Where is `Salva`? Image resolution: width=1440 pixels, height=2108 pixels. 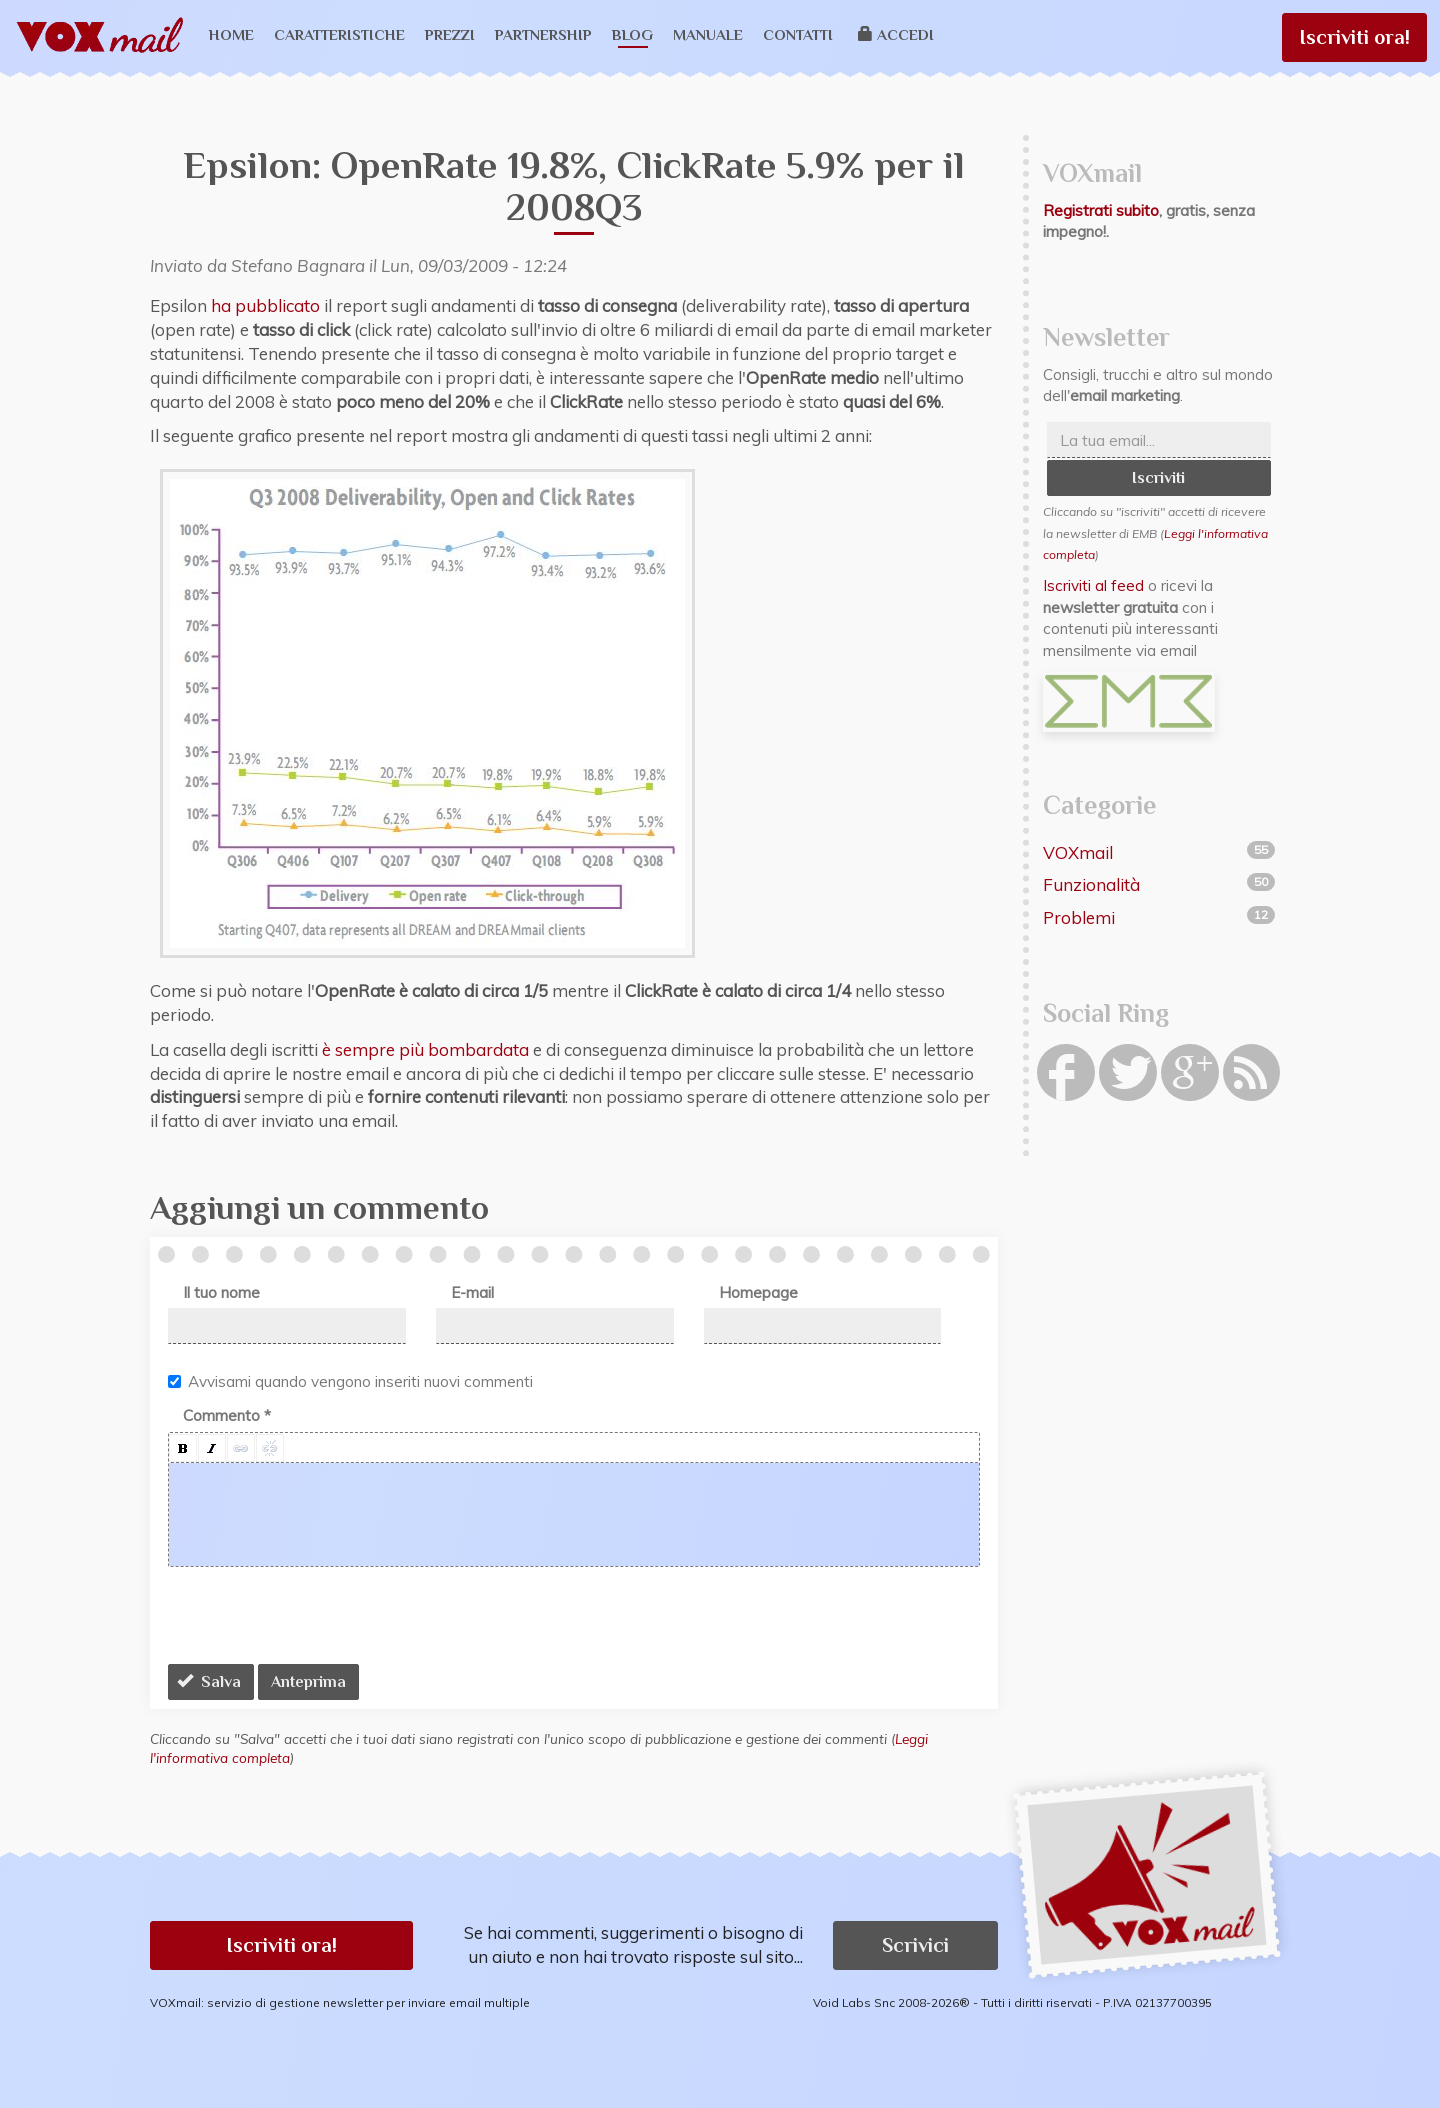 Salva is located at coordinates (209, 1682).